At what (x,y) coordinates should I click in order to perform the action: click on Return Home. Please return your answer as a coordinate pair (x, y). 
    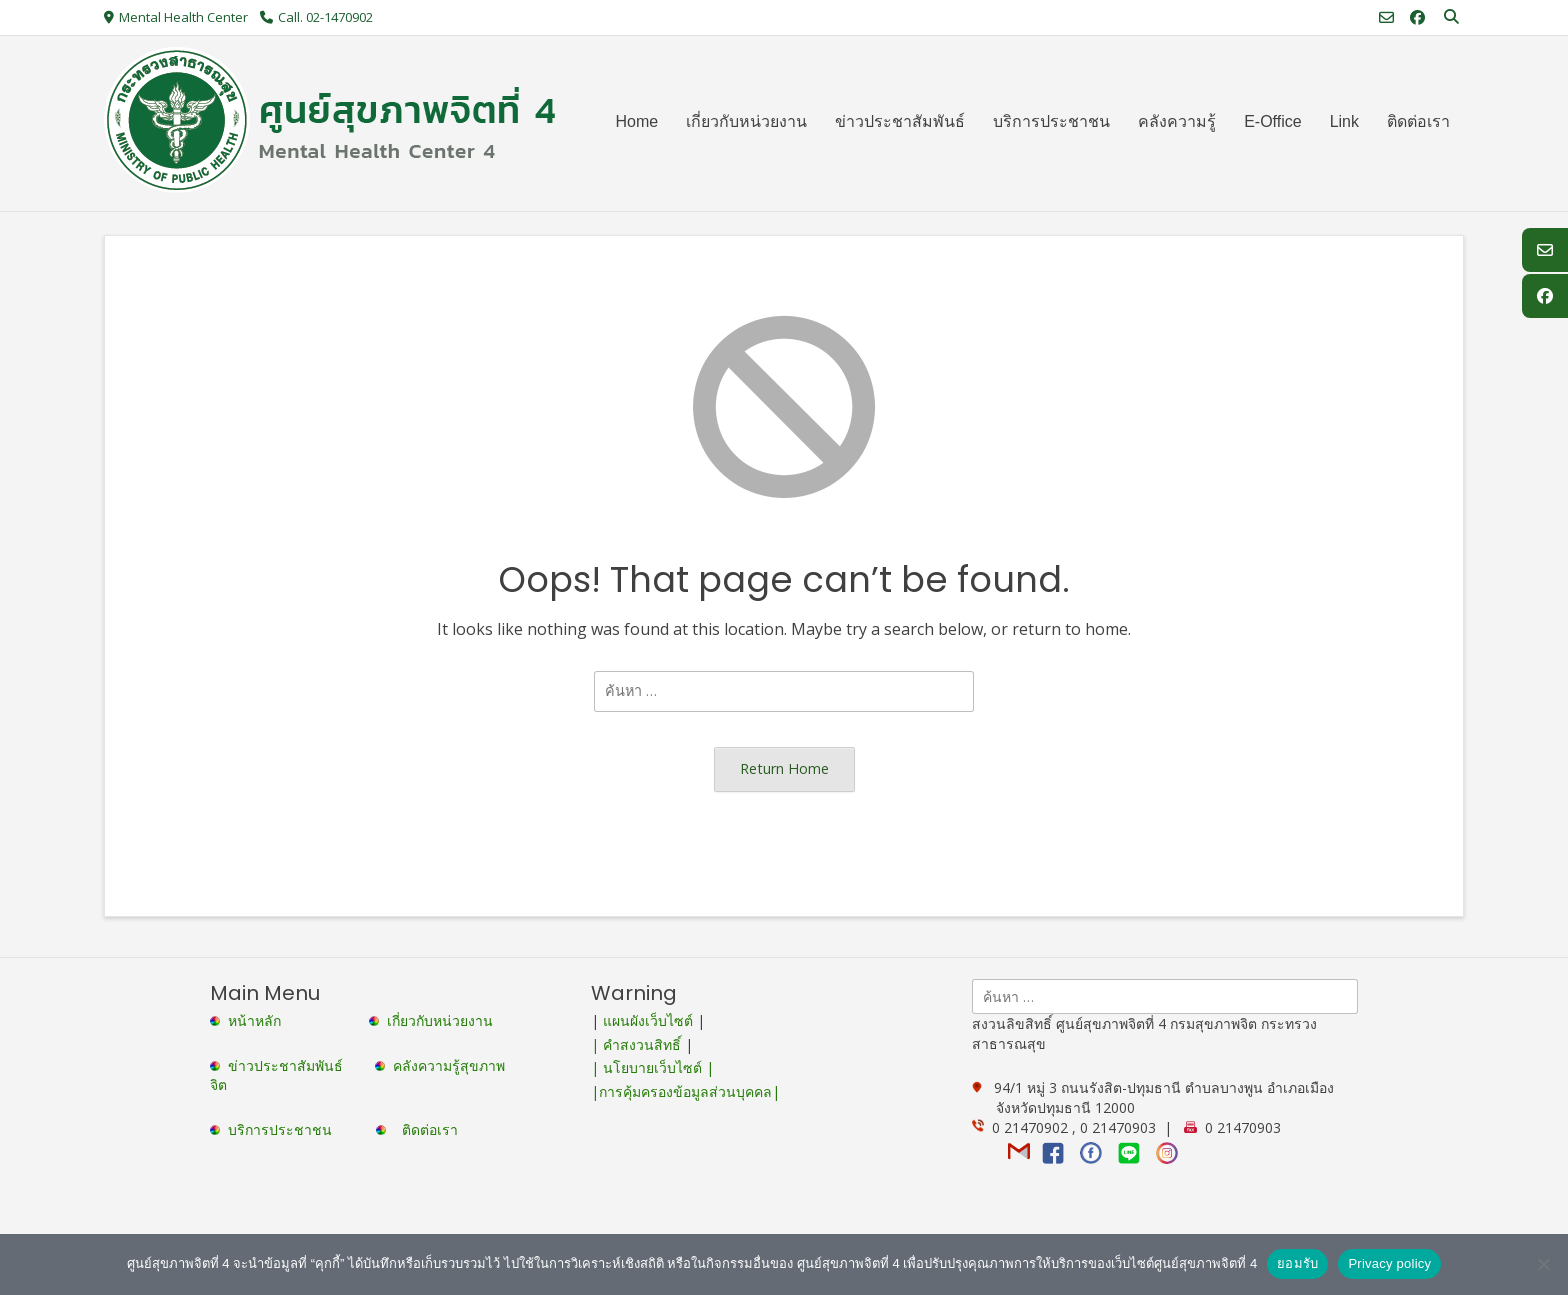
    Looking at the image, I should click on (784, 768).